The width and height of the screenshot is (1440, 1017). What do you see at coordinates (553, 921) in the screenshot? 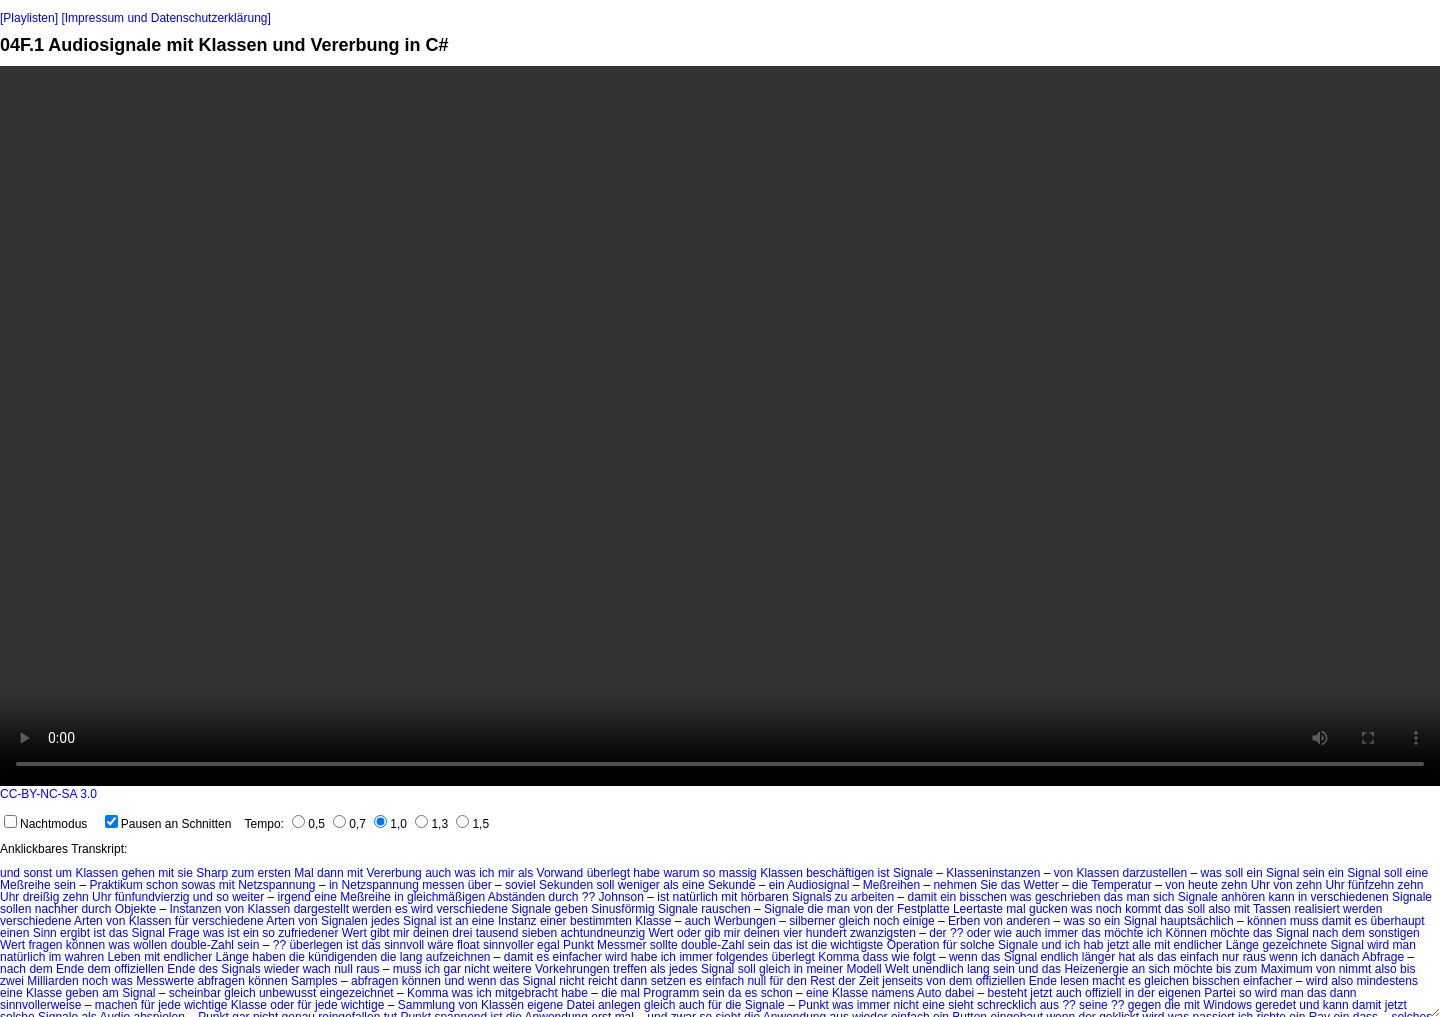
I see `einer` at bounding box center [553, 921].